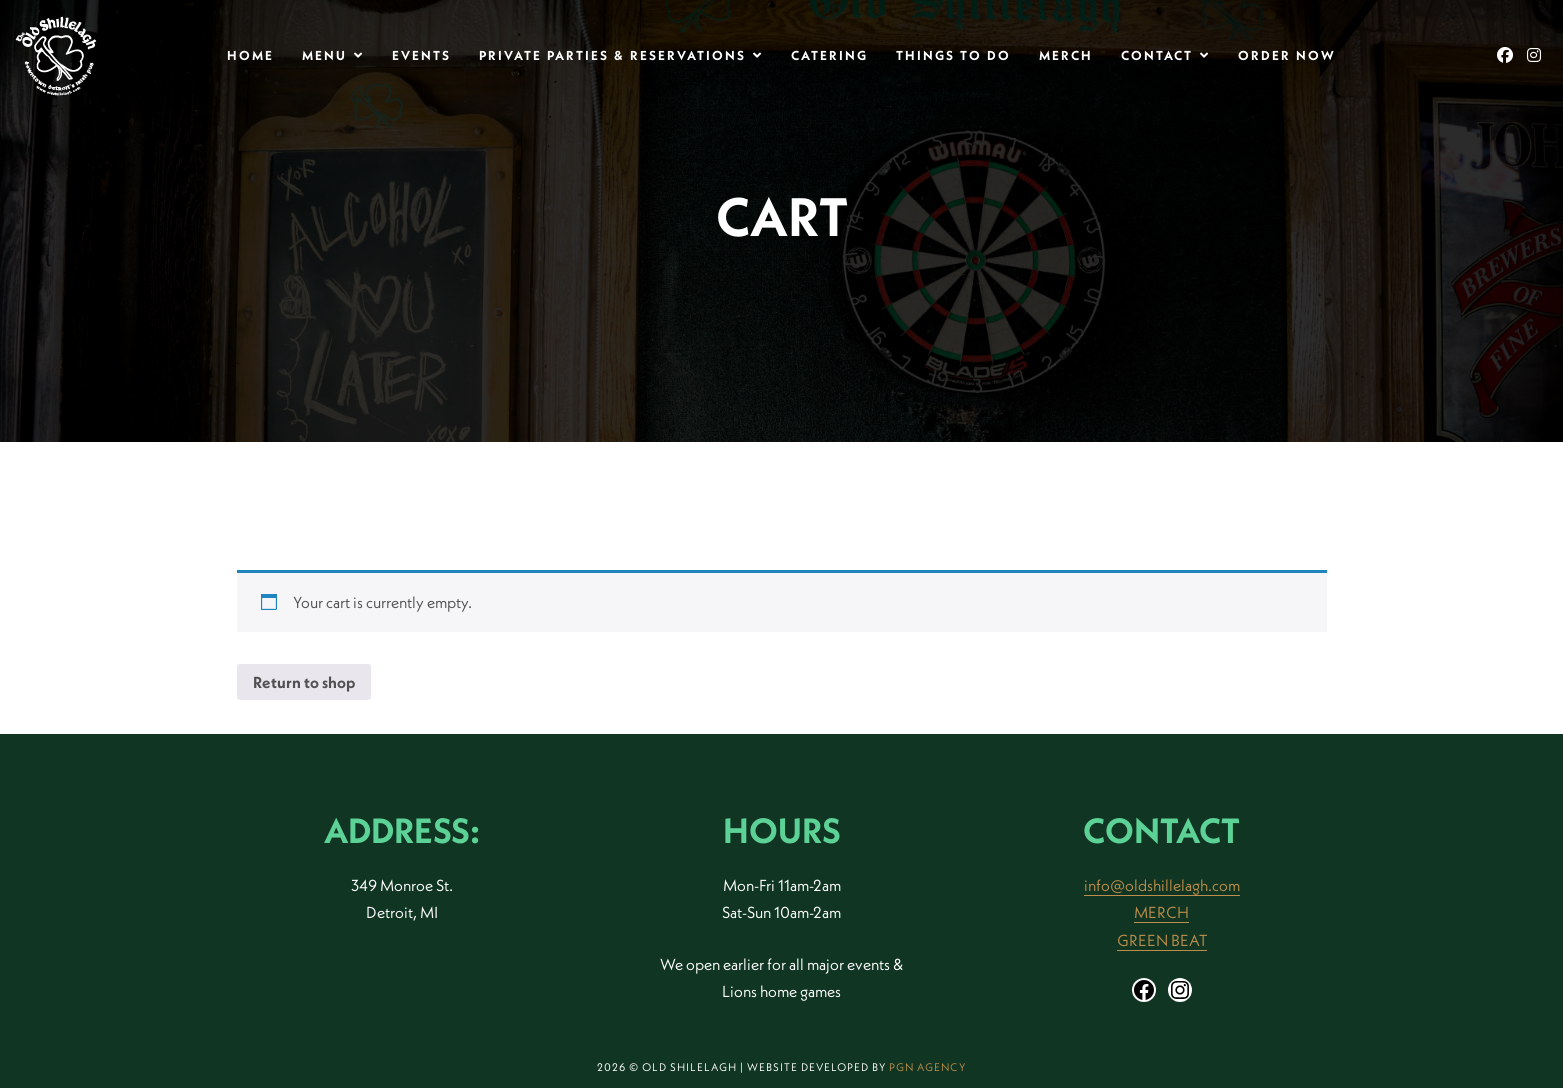 The height and width of the screenshot is (1088, 1563). Describe the element at coordinates (250, 55) in the screenshot. I see `Home` at that location.